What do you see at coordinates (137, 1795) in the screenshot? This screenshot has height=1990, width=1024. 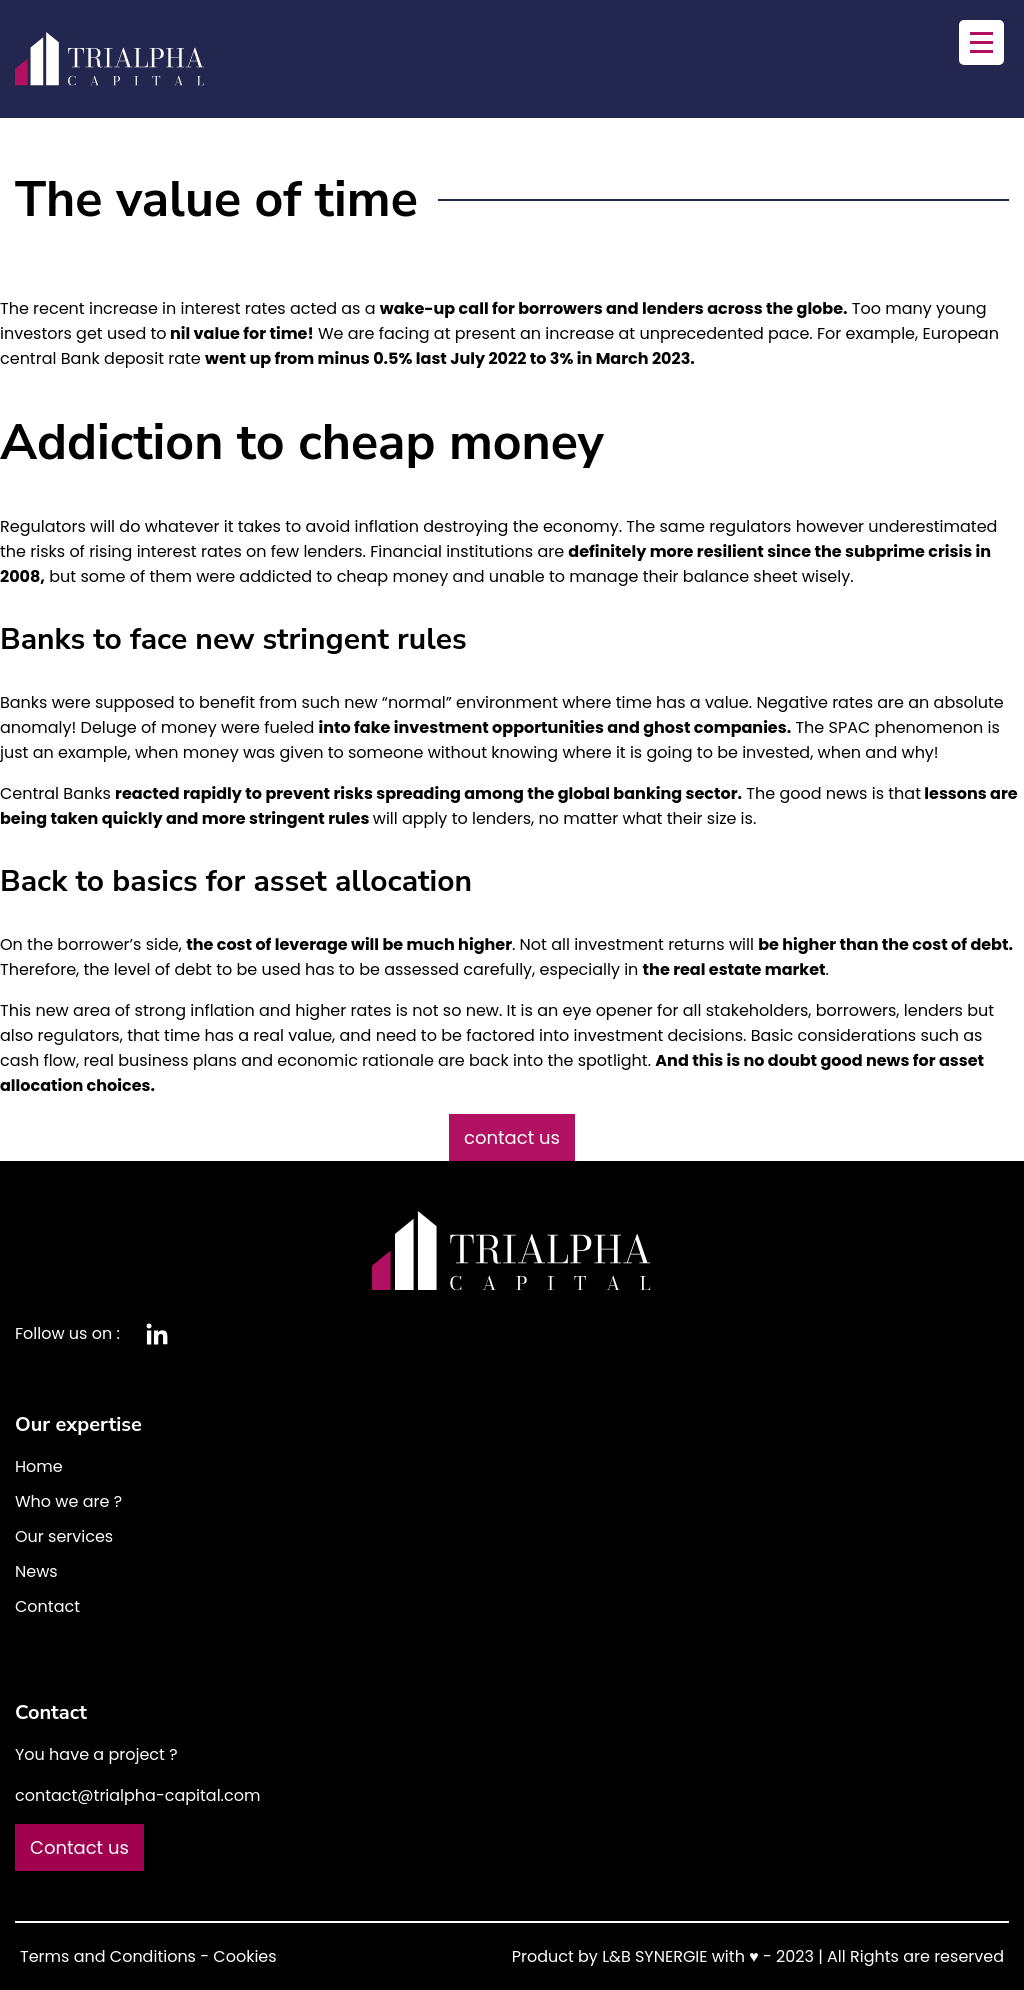 I see `contact@trialpha-capital.com` at bounding box center [137, 1795].